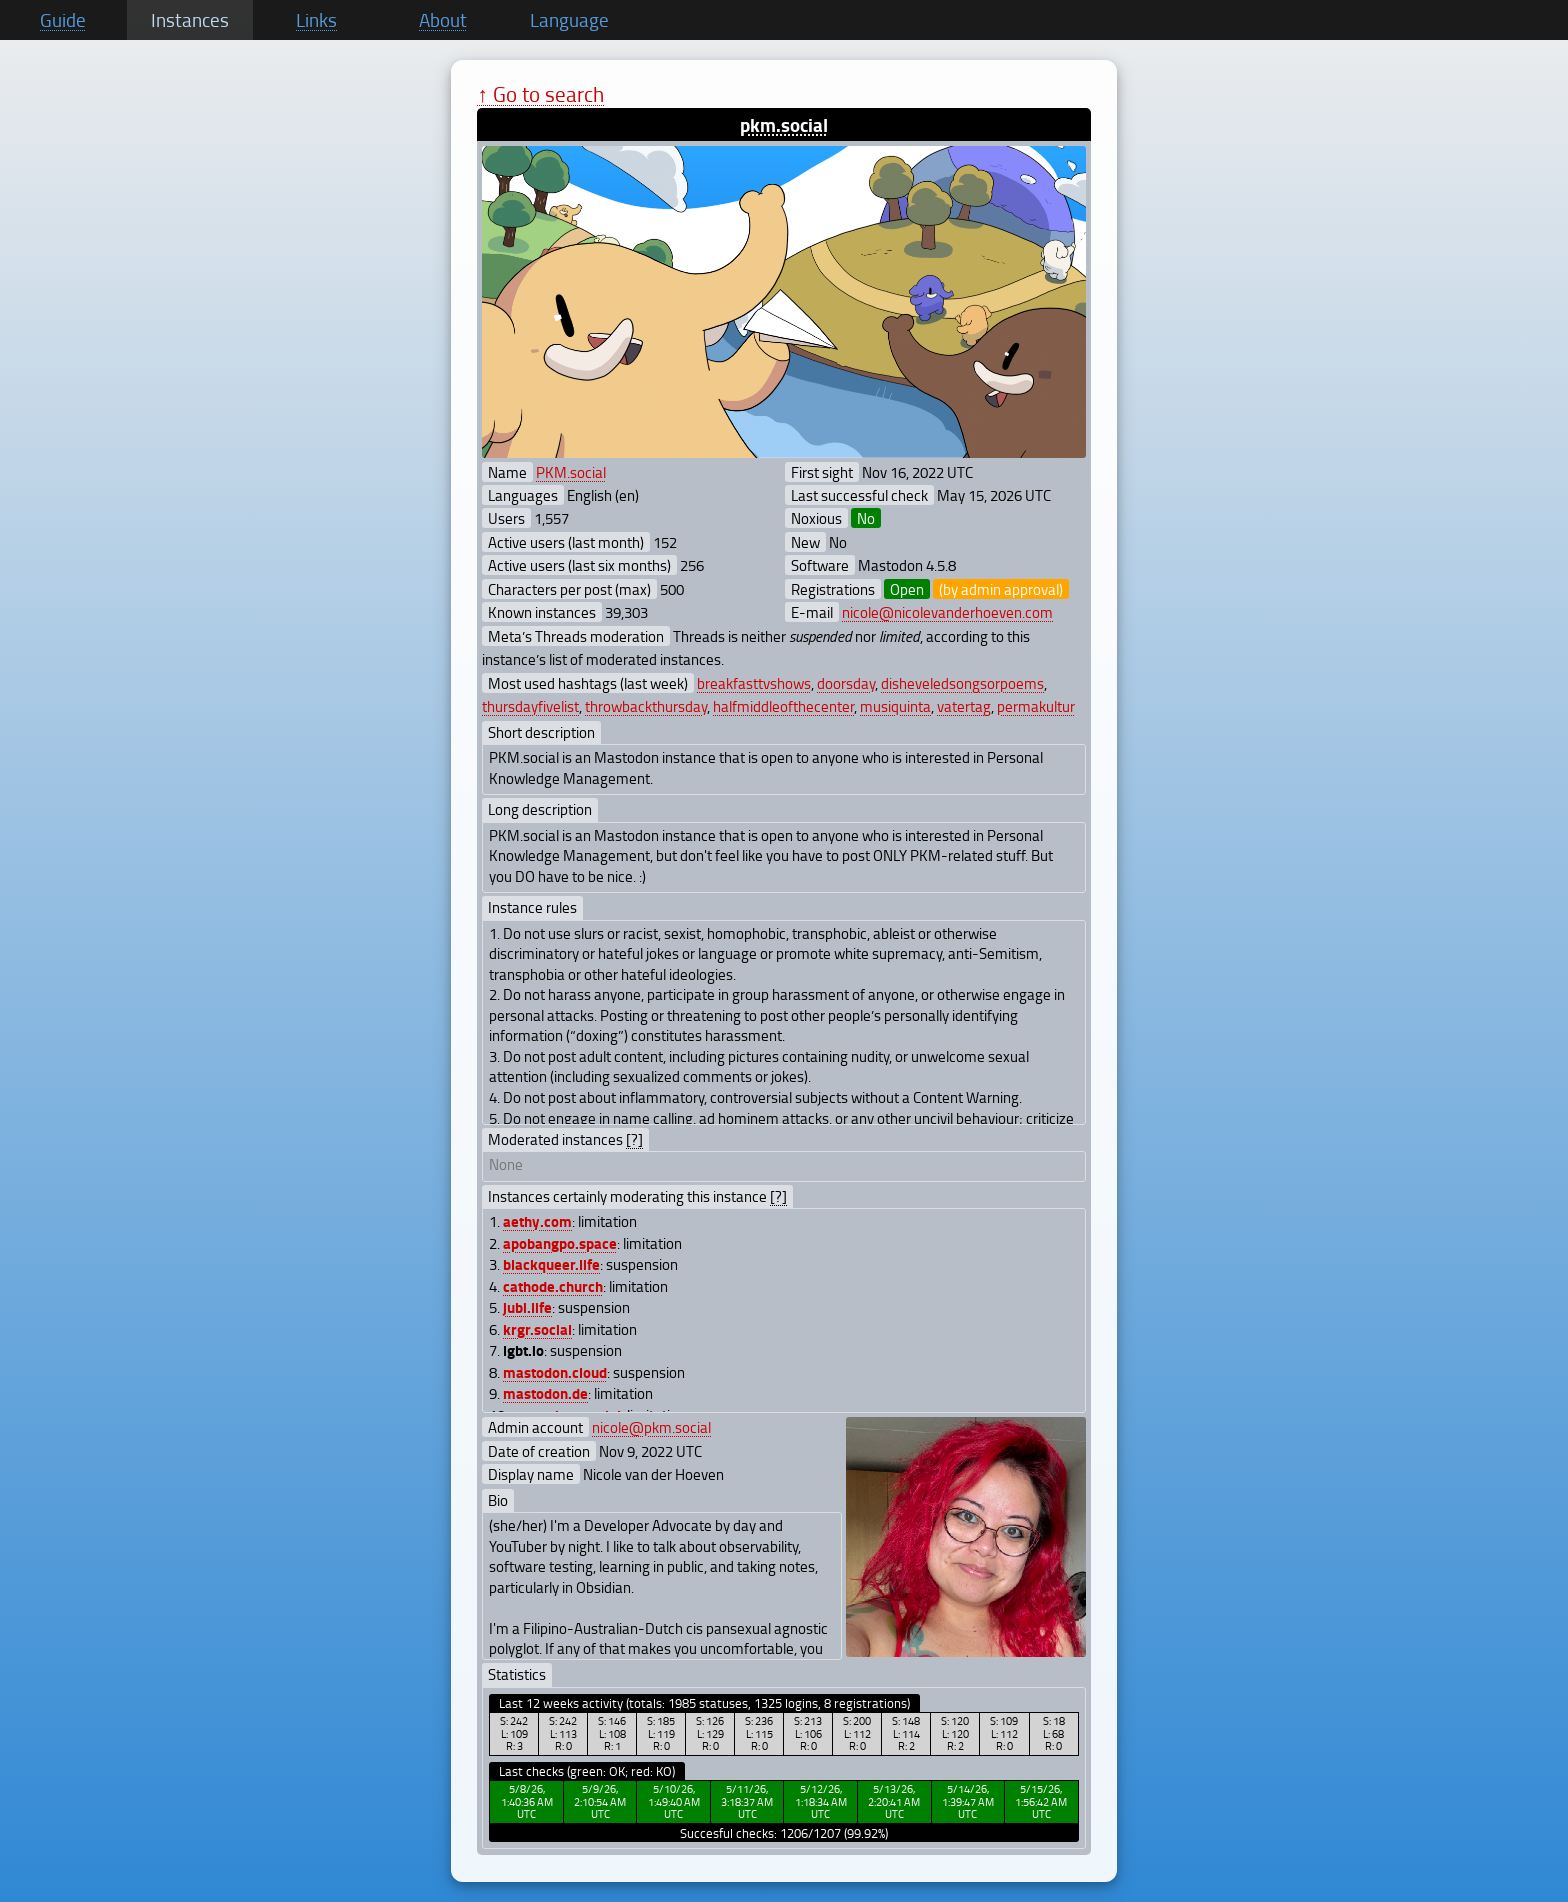 This screenshot has height=1902, width=1568. What do you see at coordinates (846, 683) in the screenshot?
I see `doorsday` at bounding box center [846, 683].